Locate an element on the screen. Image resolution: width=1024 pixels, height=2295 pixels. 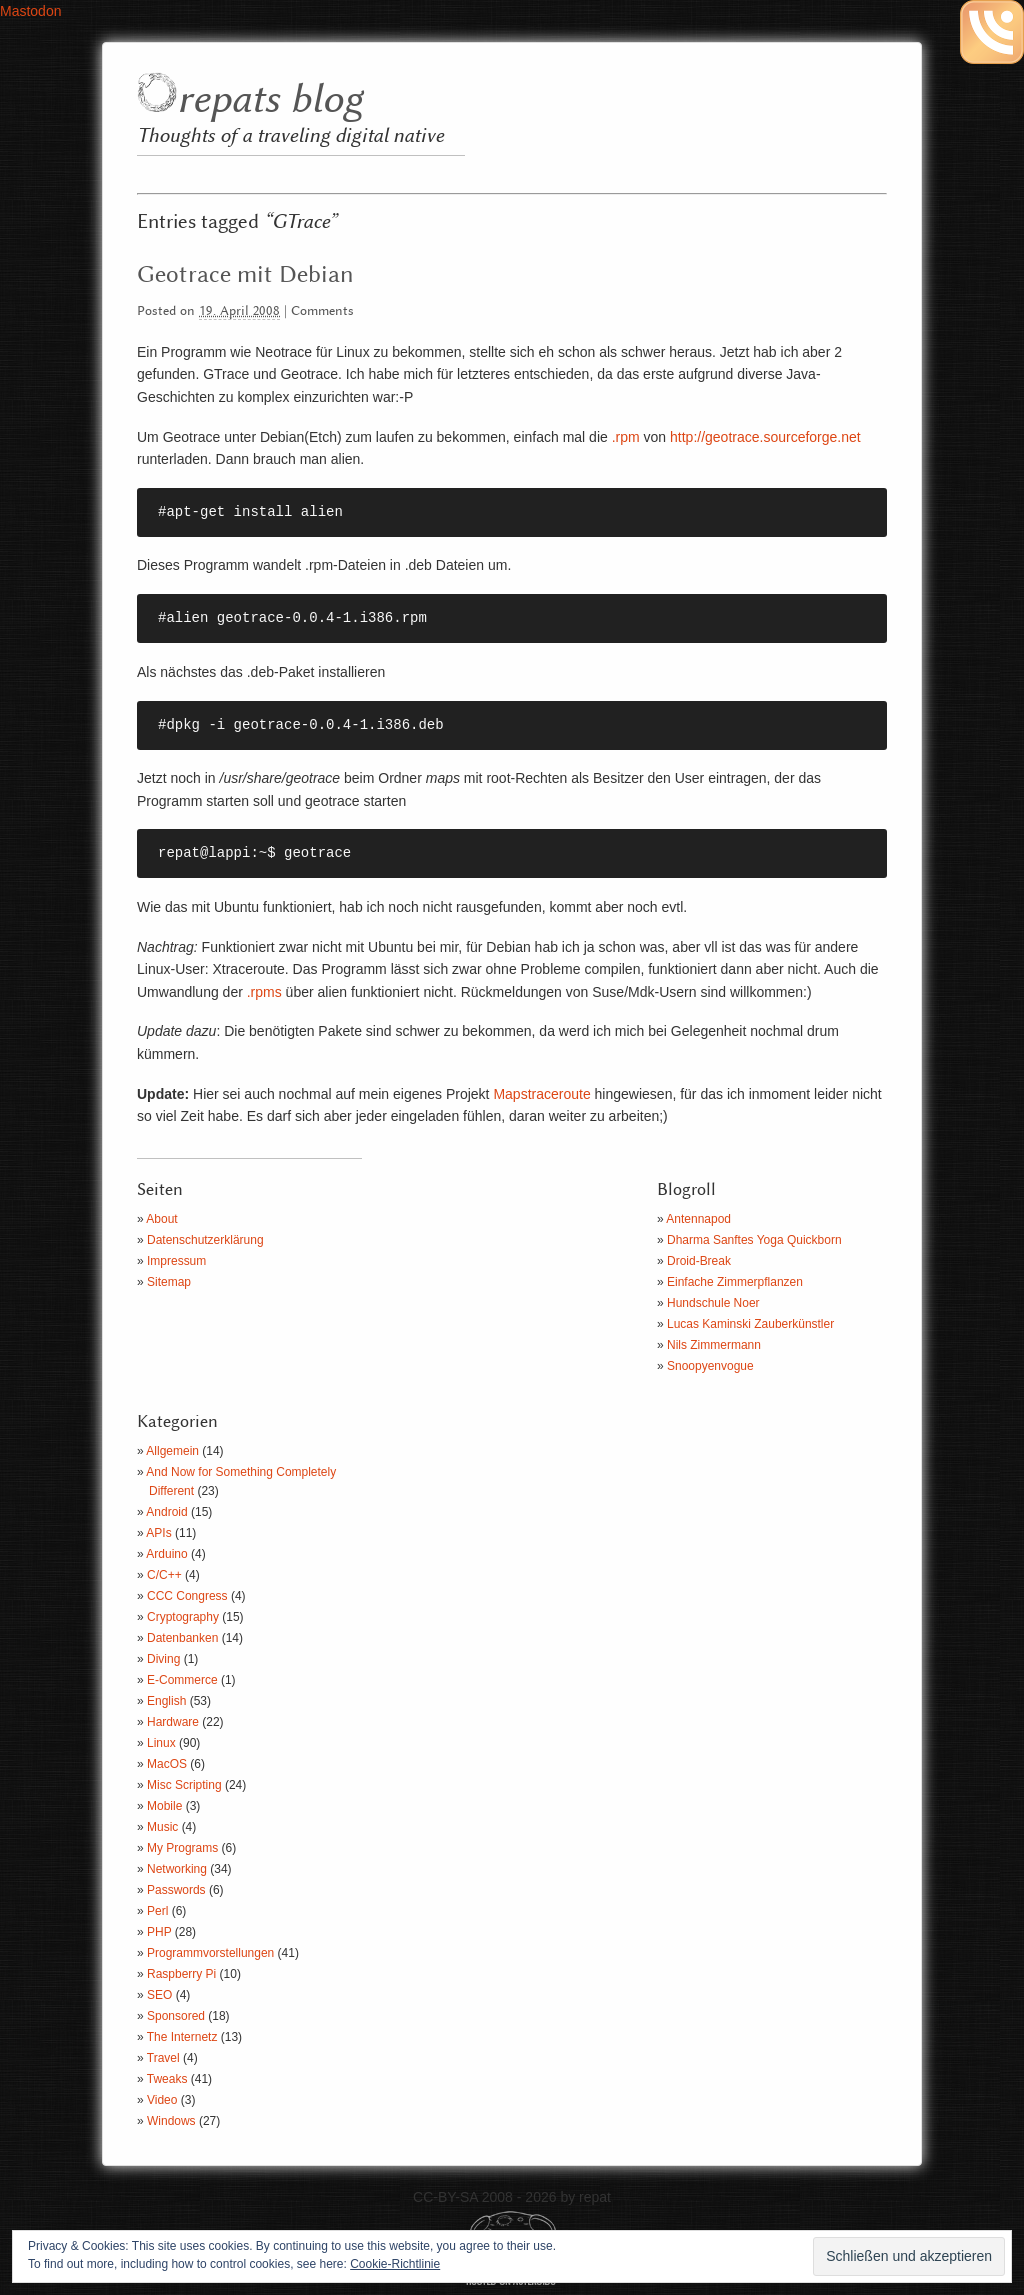
English is located at coordinates (166, 1701).